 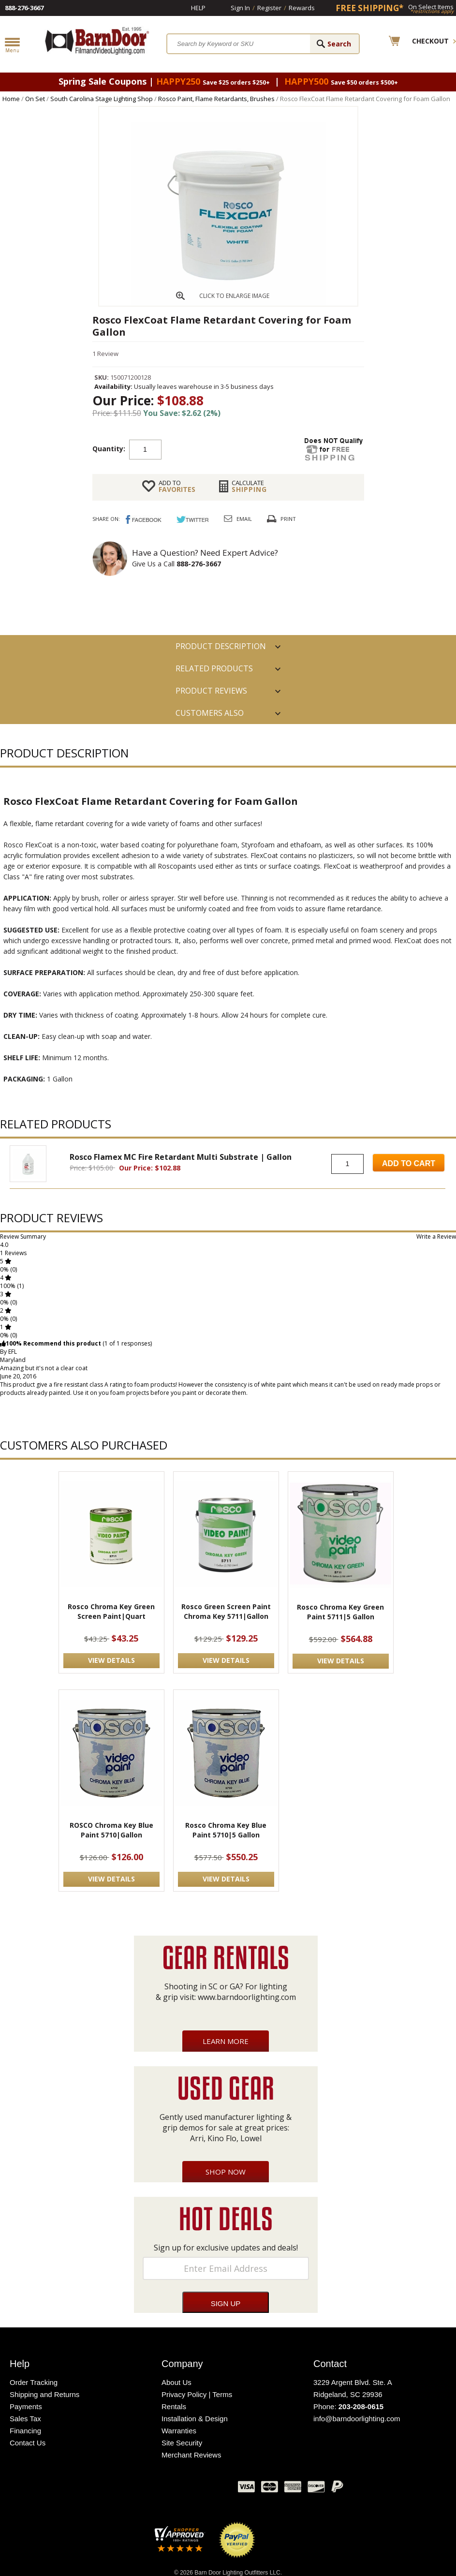 I want to click on Rosco Flamex MC Fire Retardant Multi Substrate | Gallon, so click(x=181, y=1157).